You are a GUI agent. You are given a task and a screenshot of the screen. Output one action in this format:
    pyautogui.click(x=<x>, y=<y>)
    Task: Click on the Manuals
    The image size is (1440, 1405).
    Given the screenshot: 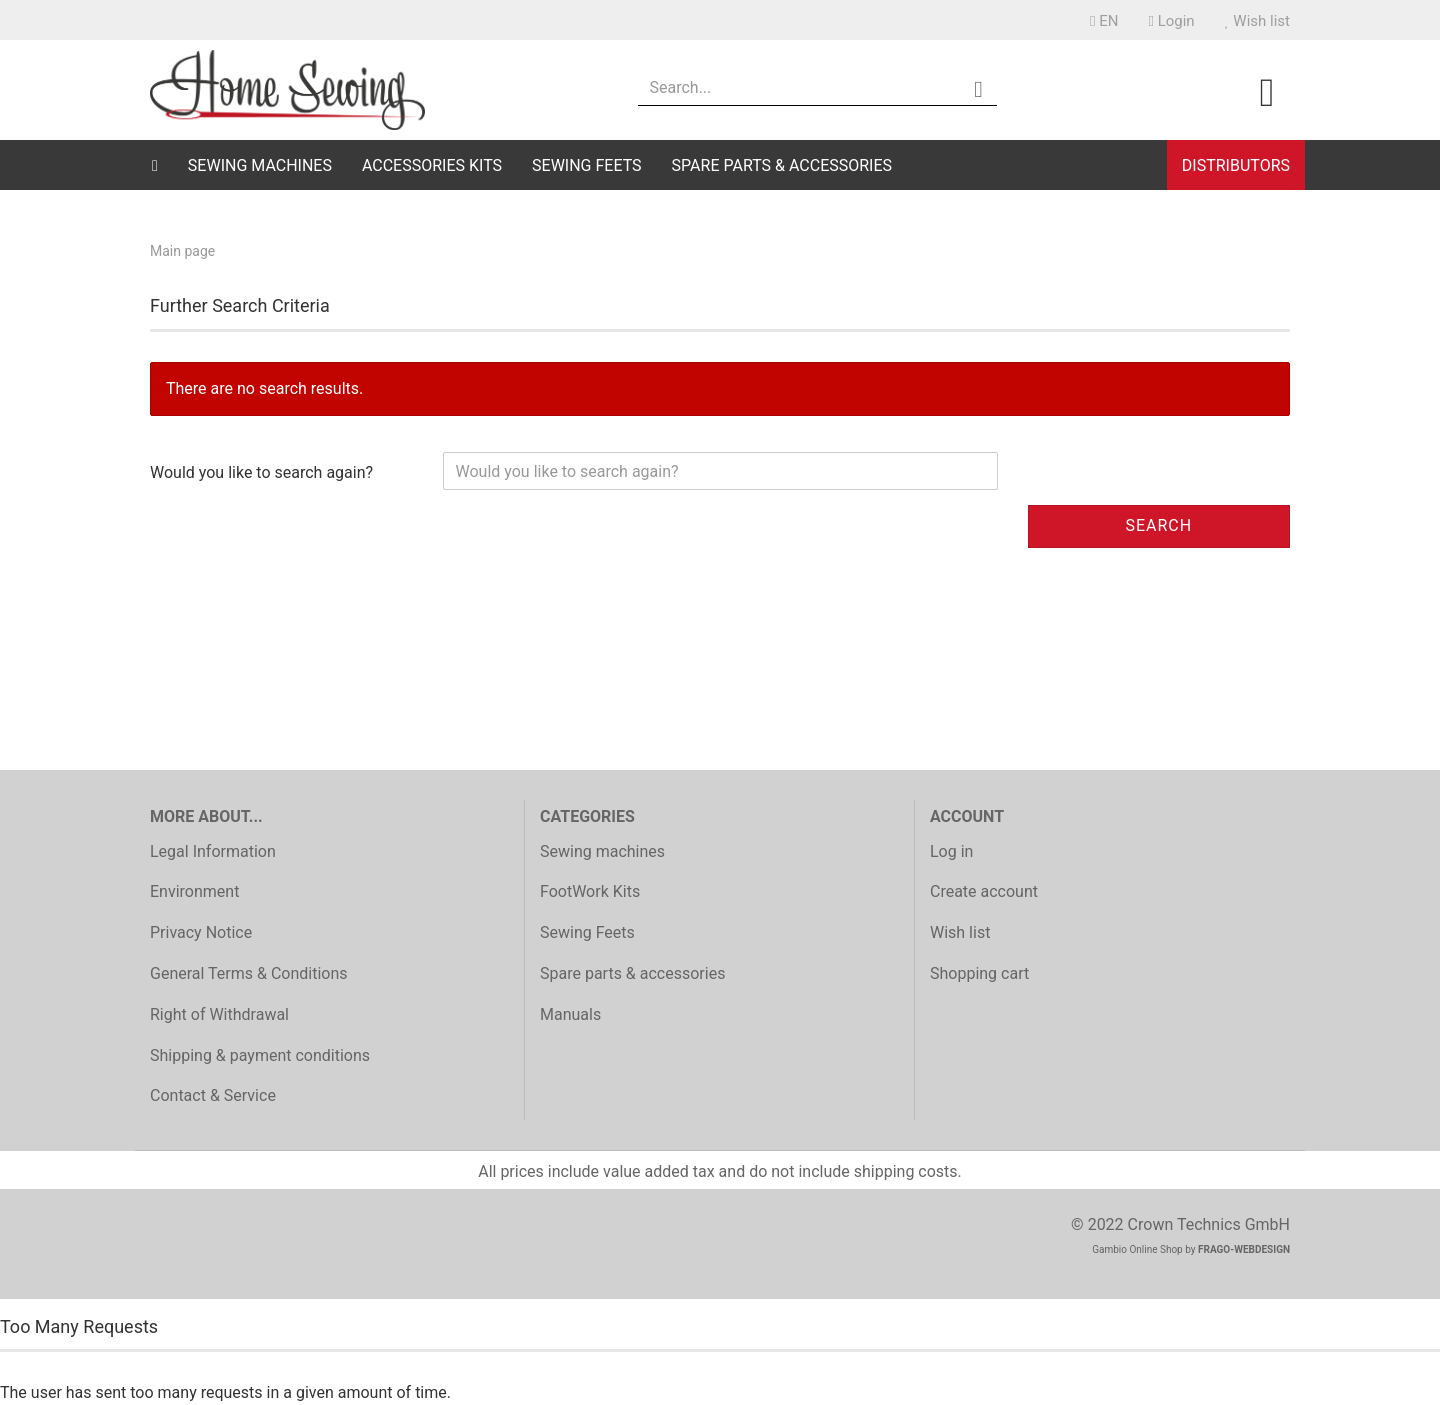 What is the action you would take?
    pyautogui.click(x=570, y=1014)
    